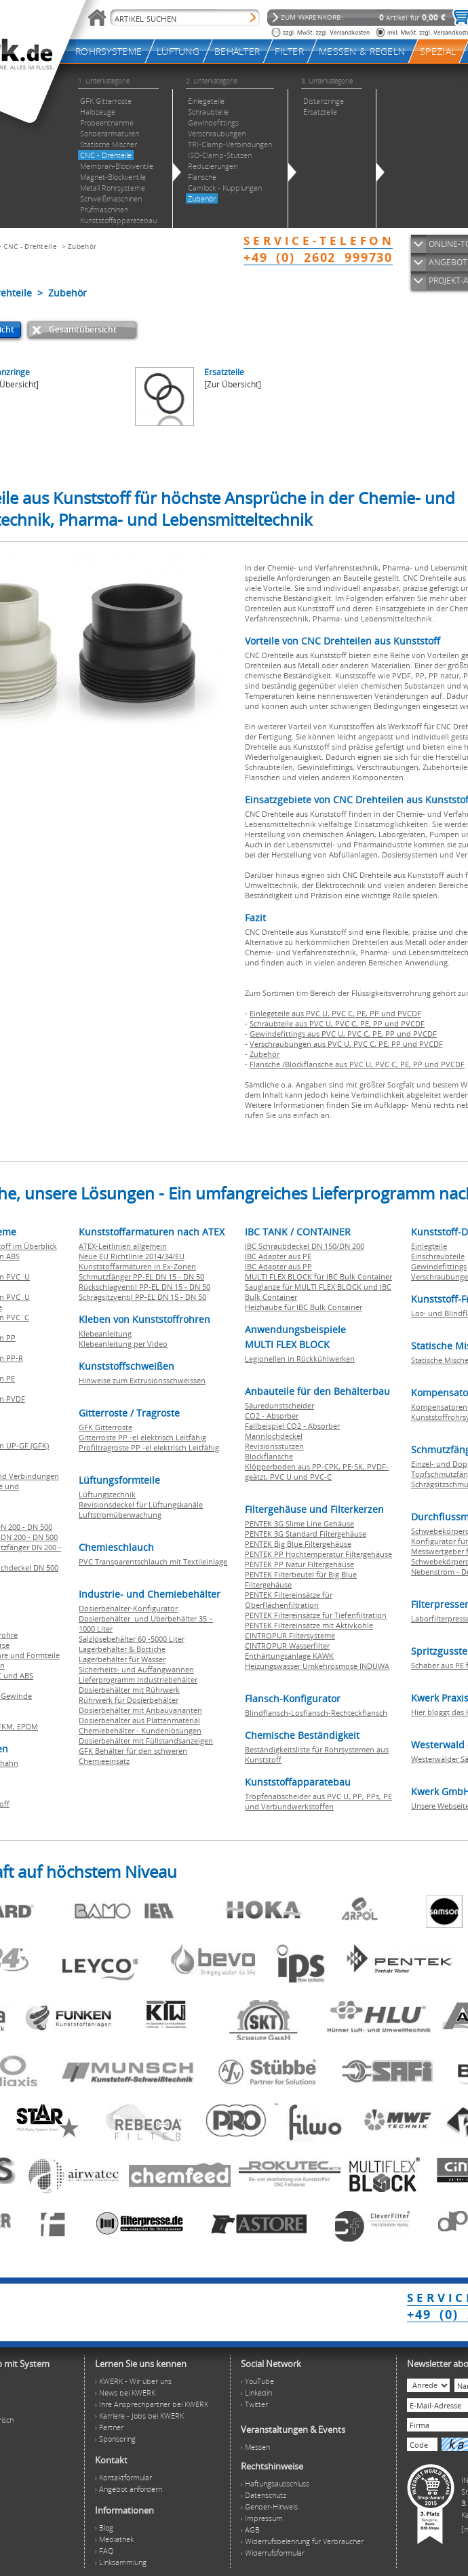 The width and height of the screenshot is (468, 2576). I want to click on Lüftungstechnik, so click(107, 1494).